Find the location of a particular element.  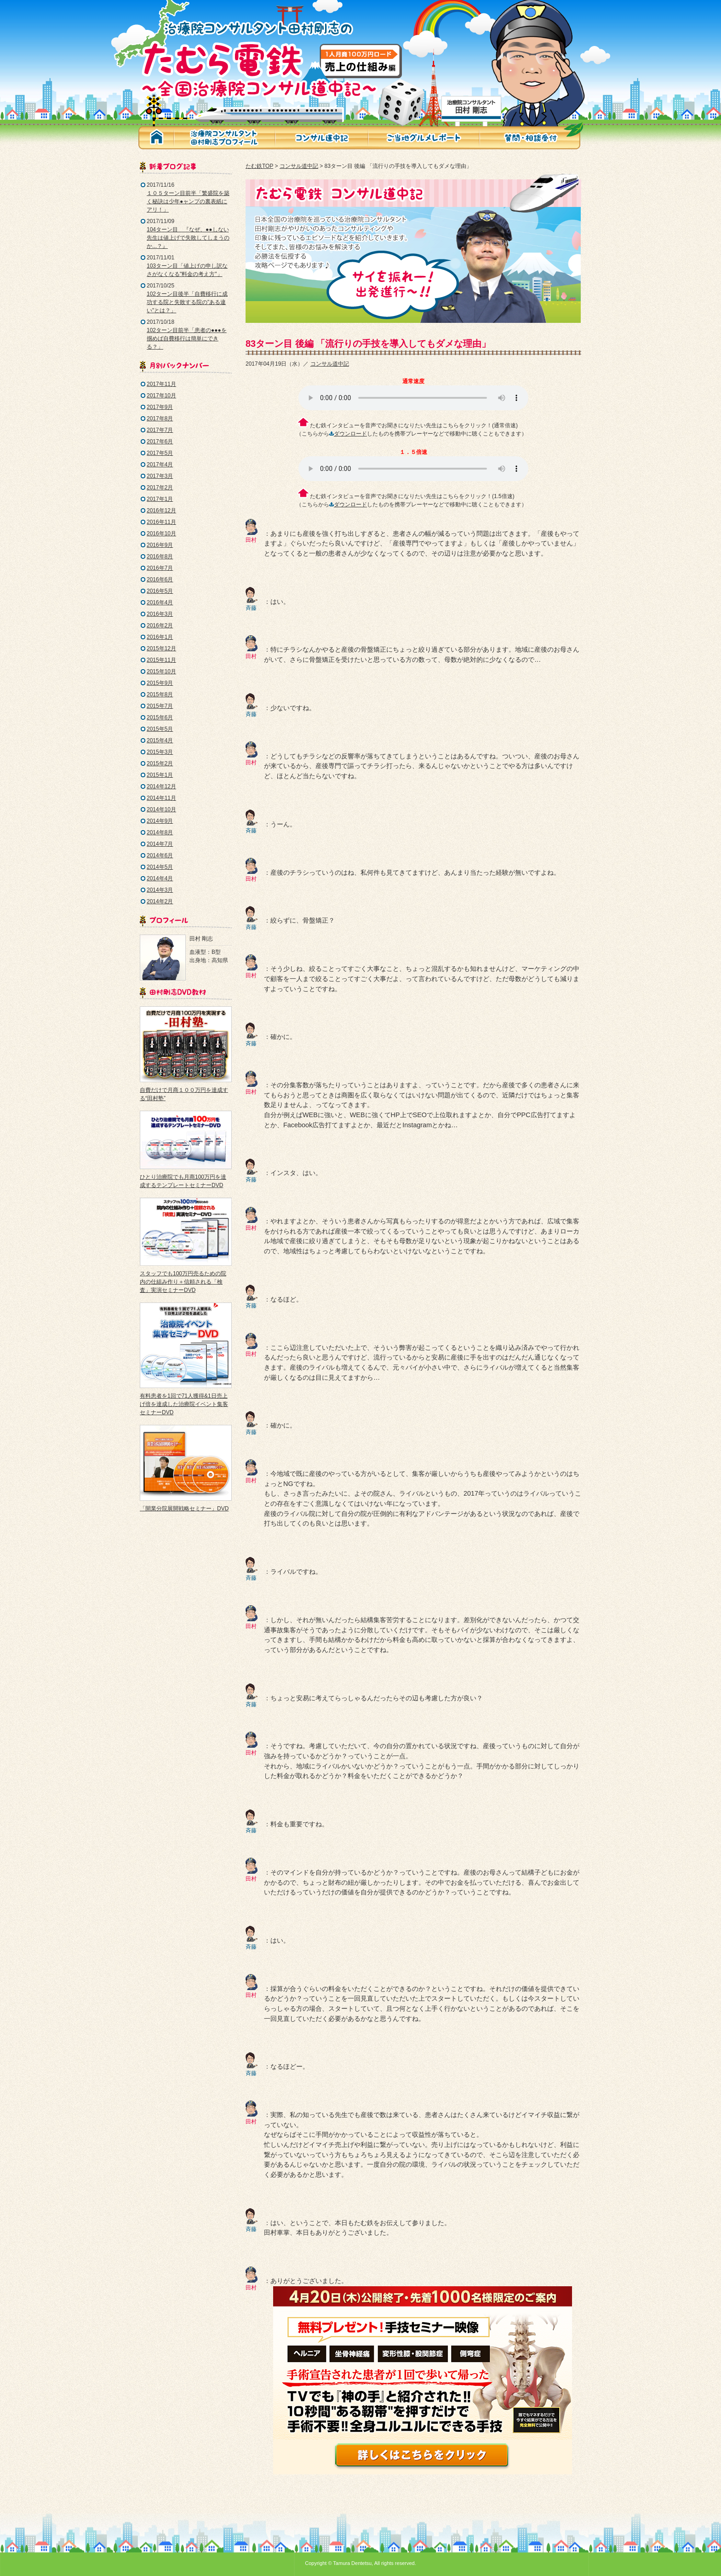

2017年9月 is located at coordinates (160, 407).